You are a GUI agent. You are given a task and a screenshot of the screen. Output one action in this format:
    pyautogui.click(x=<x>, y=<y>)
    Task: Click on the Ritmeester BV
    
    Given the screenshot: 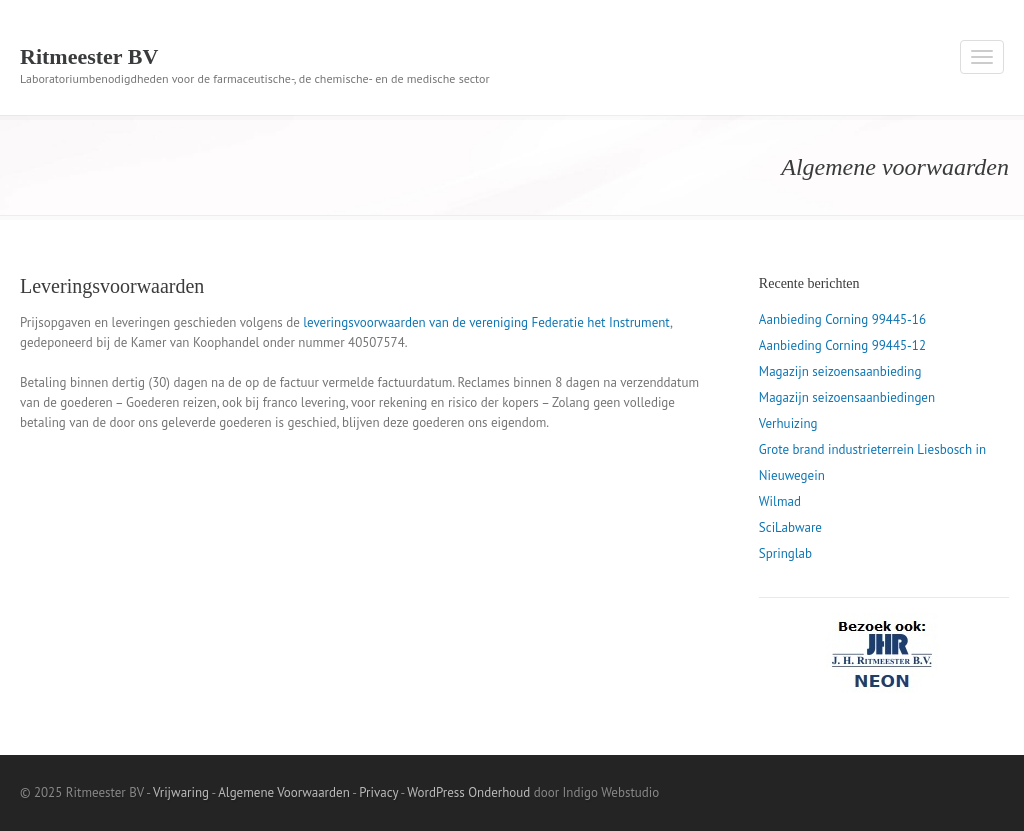 What is the action you would take?
    pyautogui.click(x=89, y=56)
    